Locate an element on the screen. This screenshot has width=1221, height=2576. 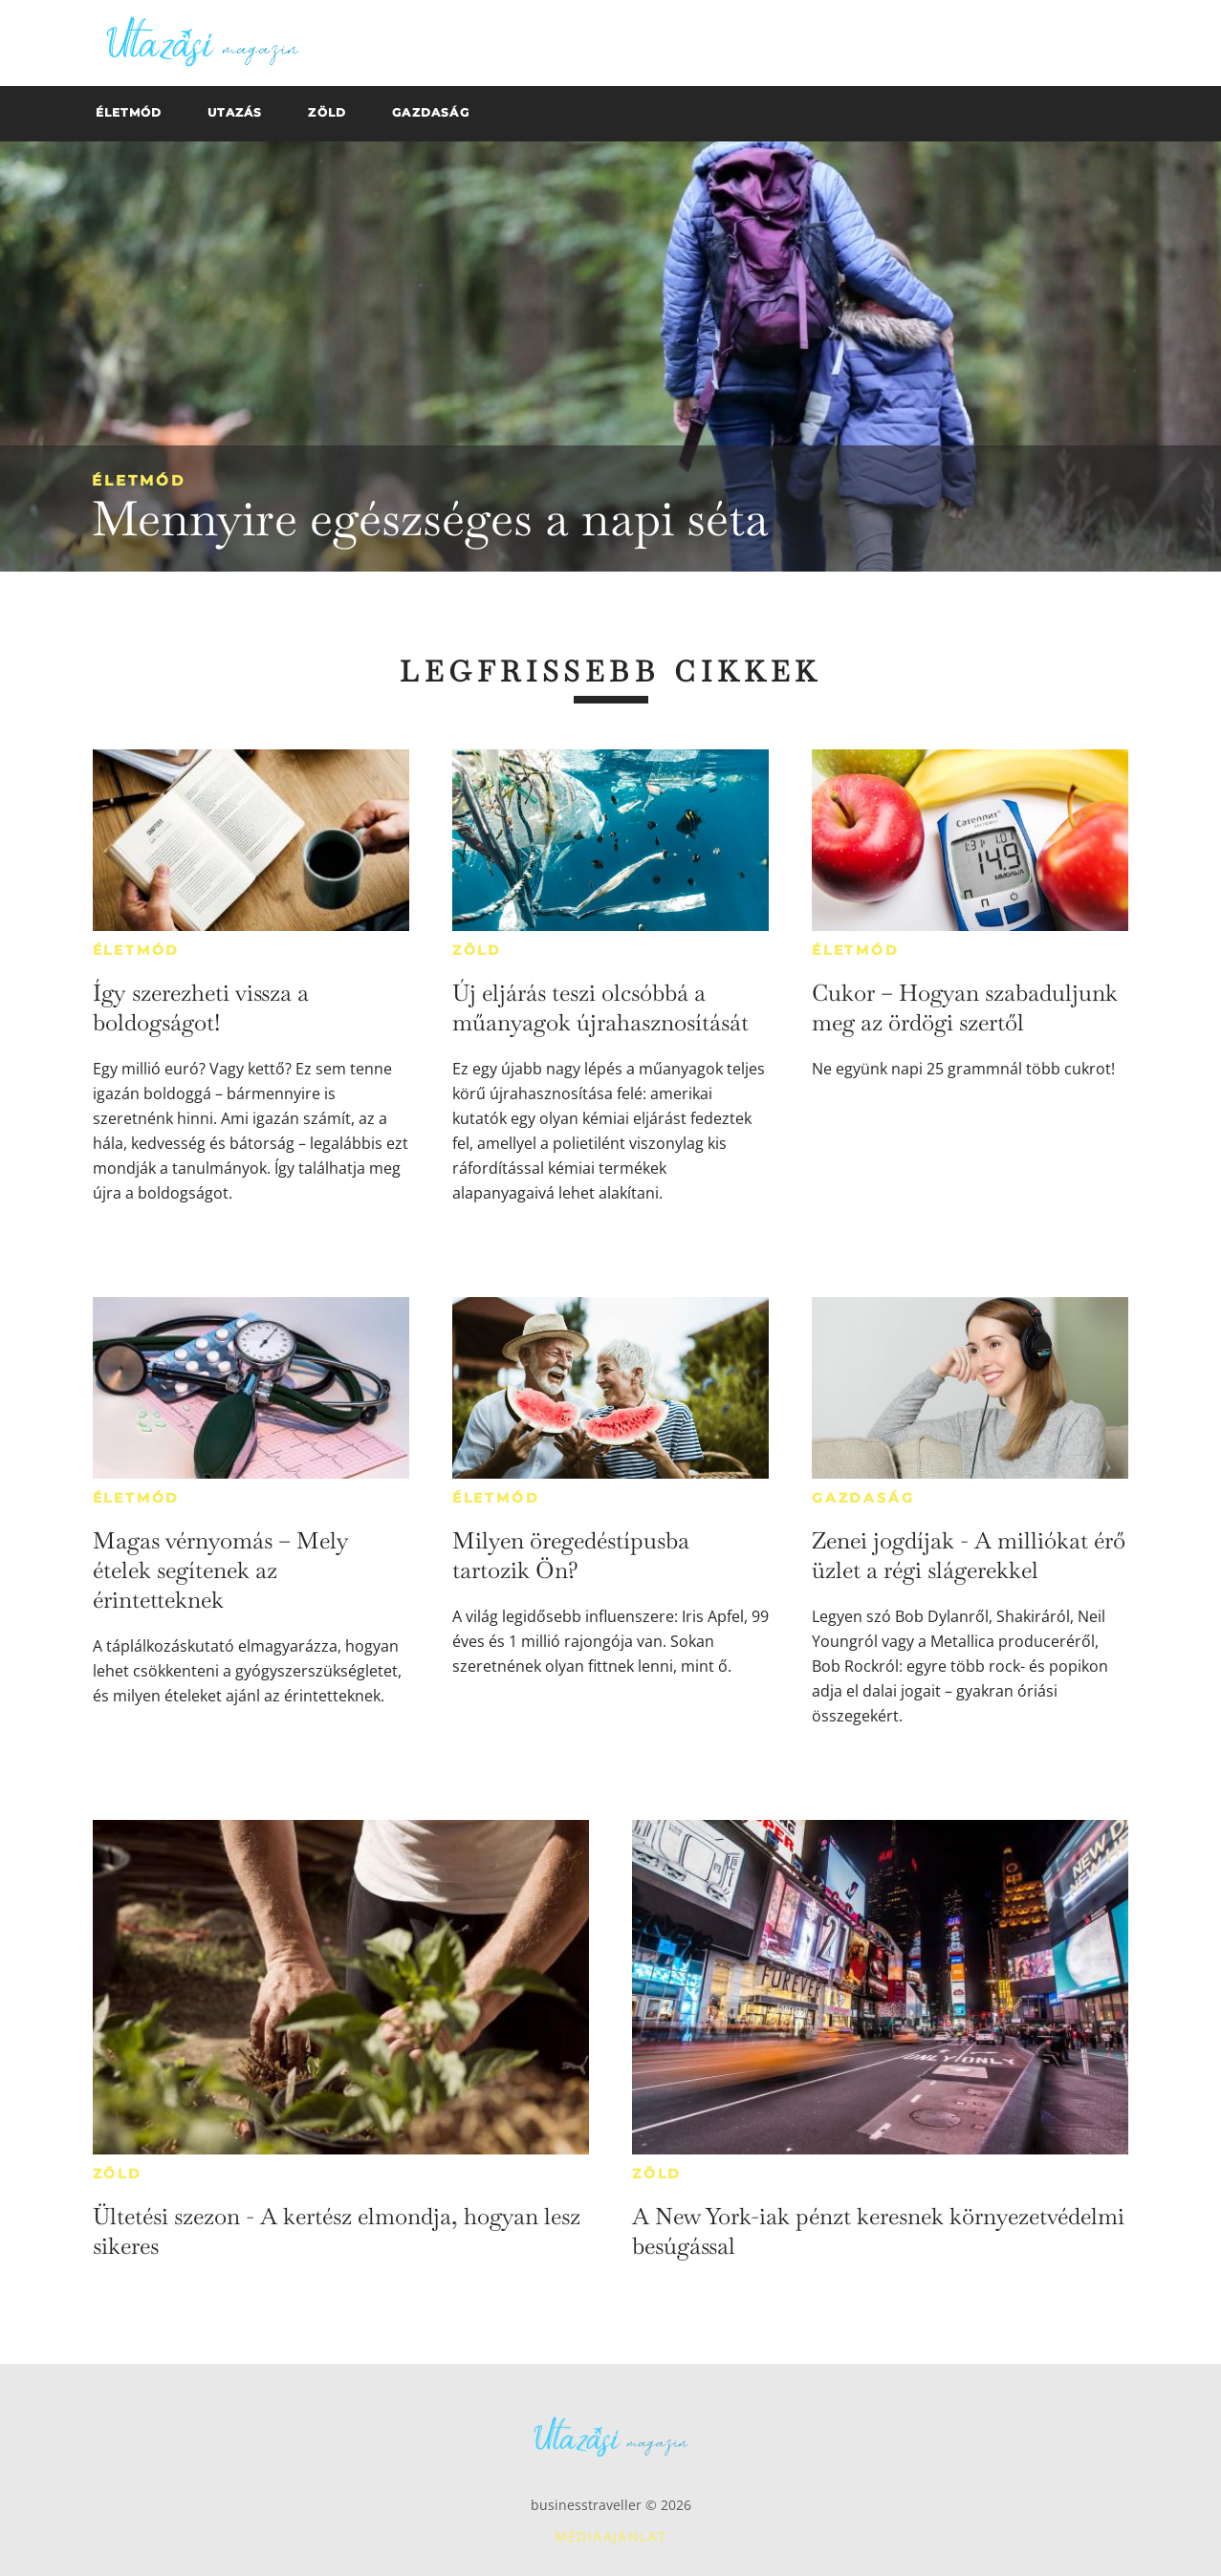
Zöld is located at coordinates (477, 950).